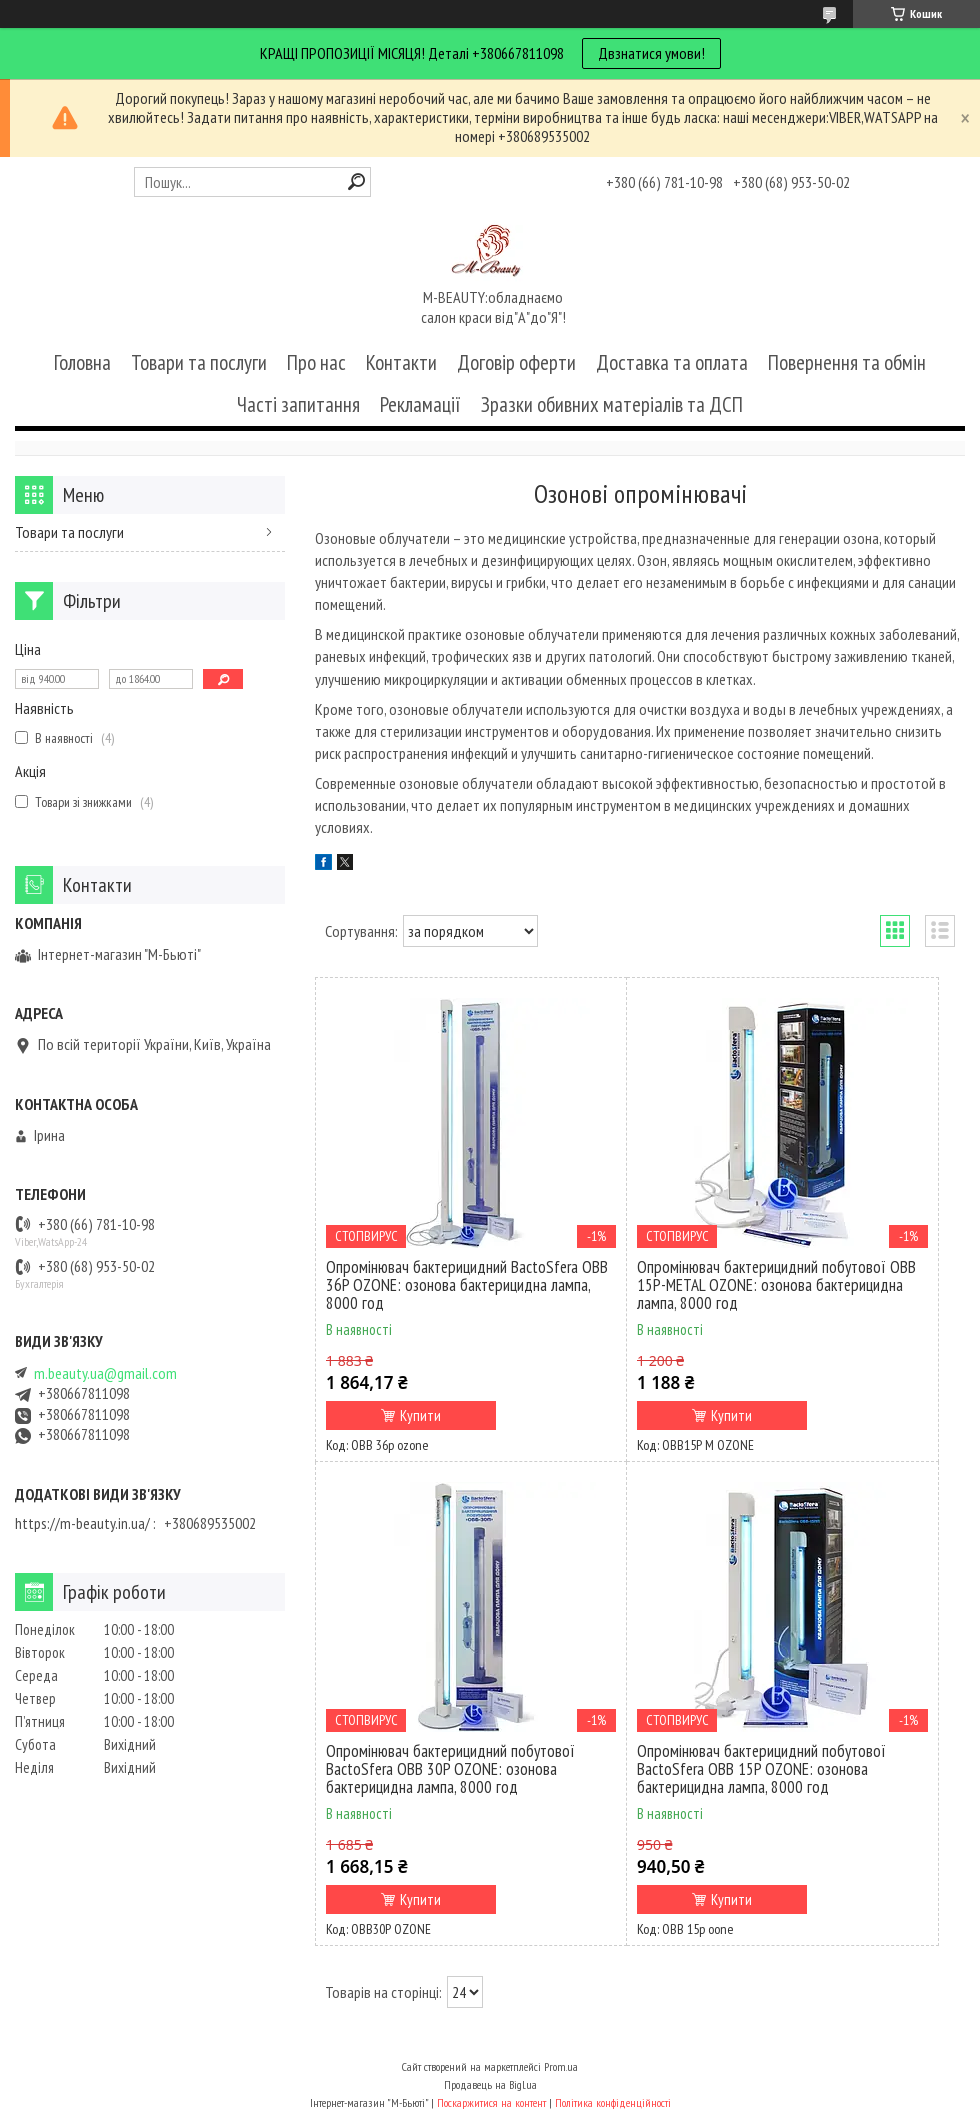 This screenshot has width=980, height=2122. I want to click on Рекламації, so click(420, 404).